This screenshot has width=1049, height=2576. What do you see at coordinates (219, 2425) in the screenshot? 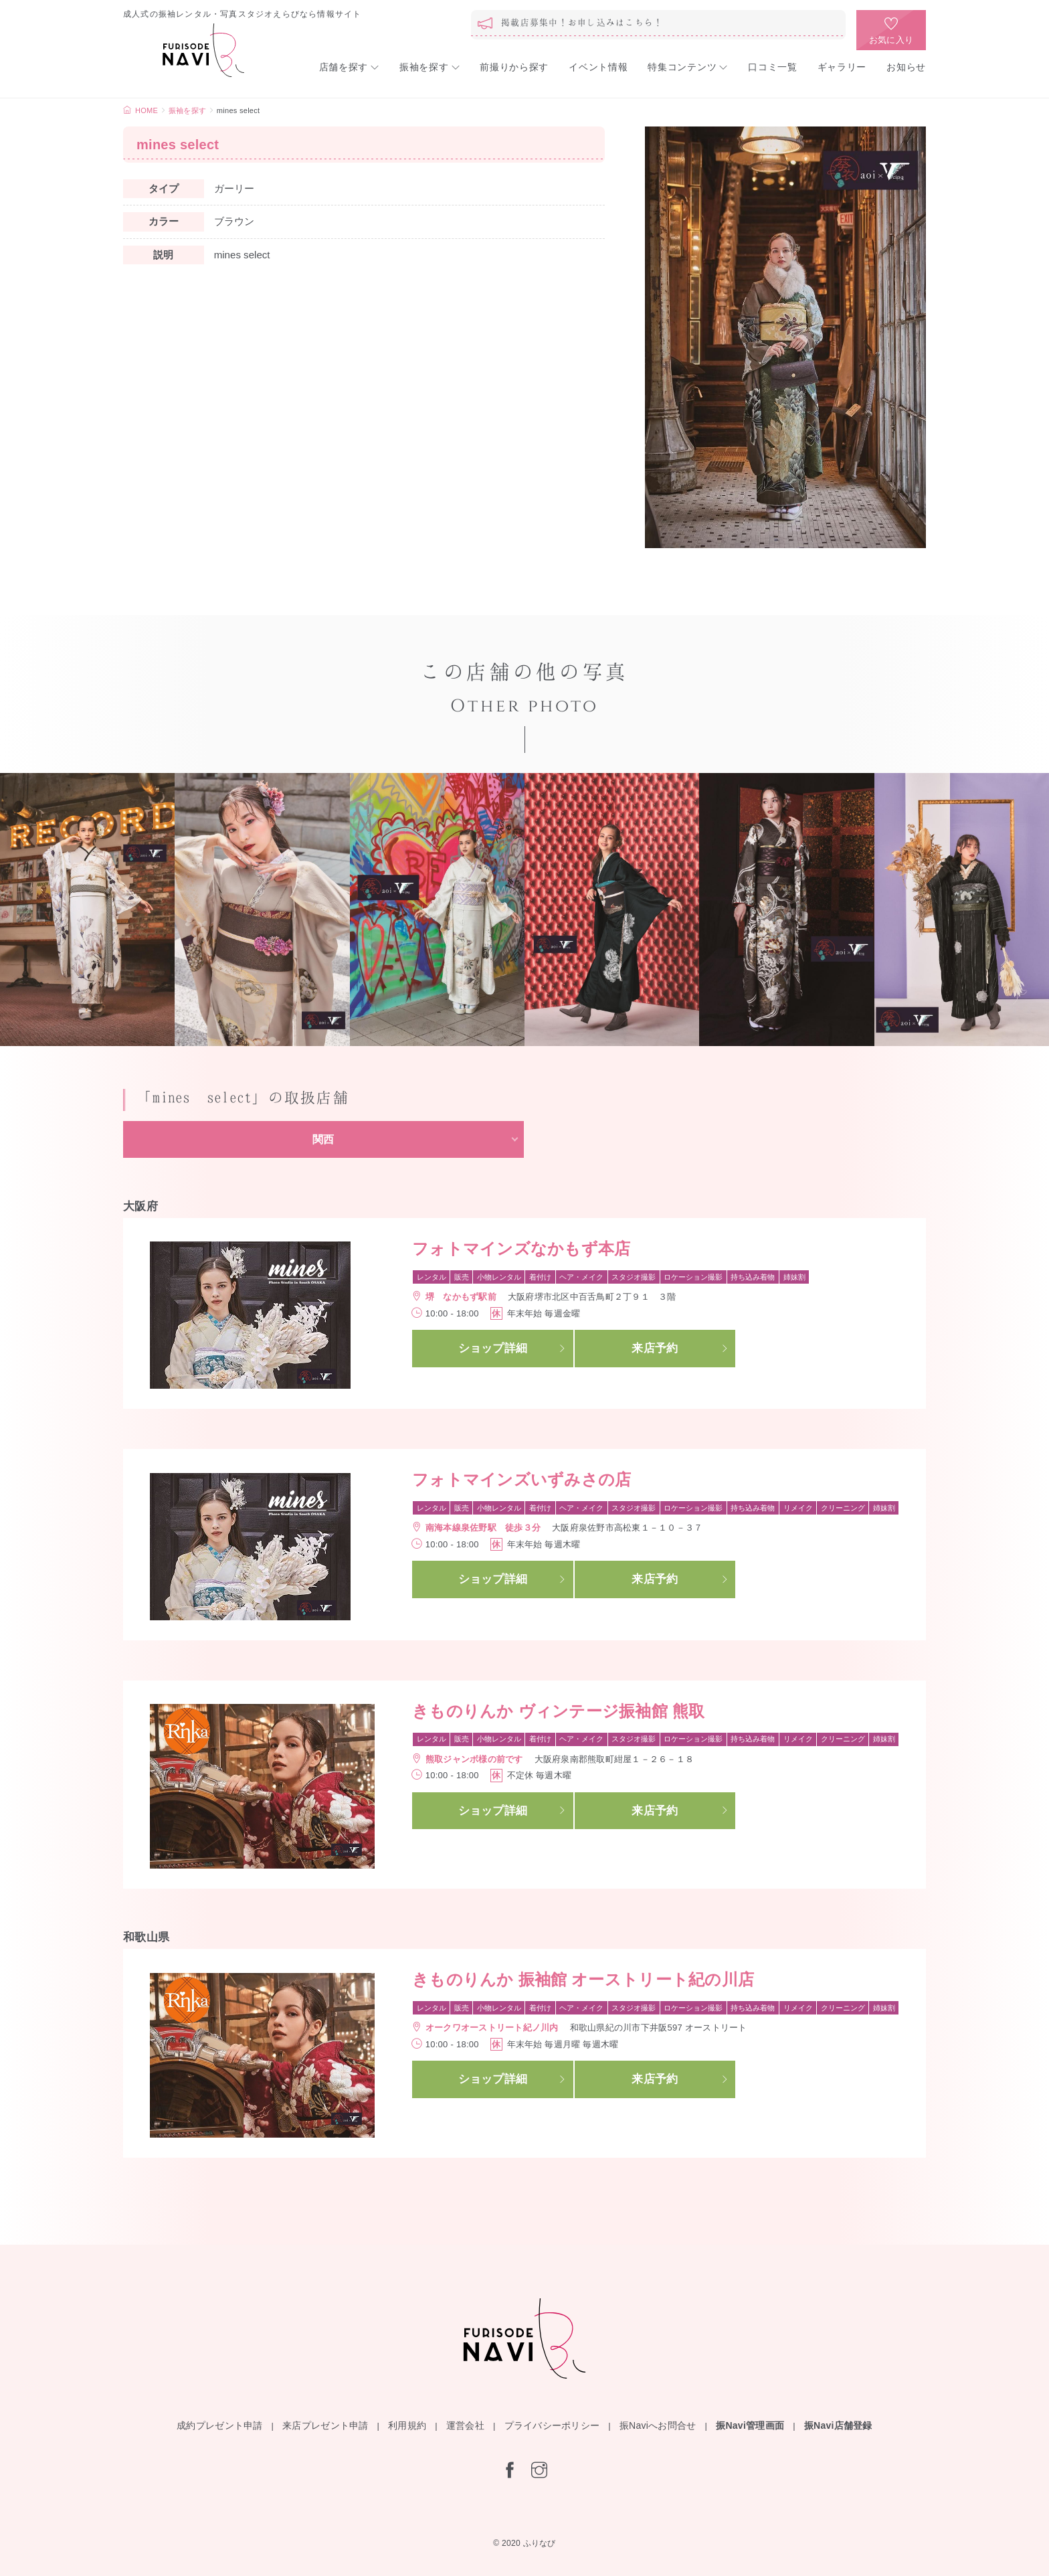
I see `成約プレゼント申請` at bounding box center [219, 2425].